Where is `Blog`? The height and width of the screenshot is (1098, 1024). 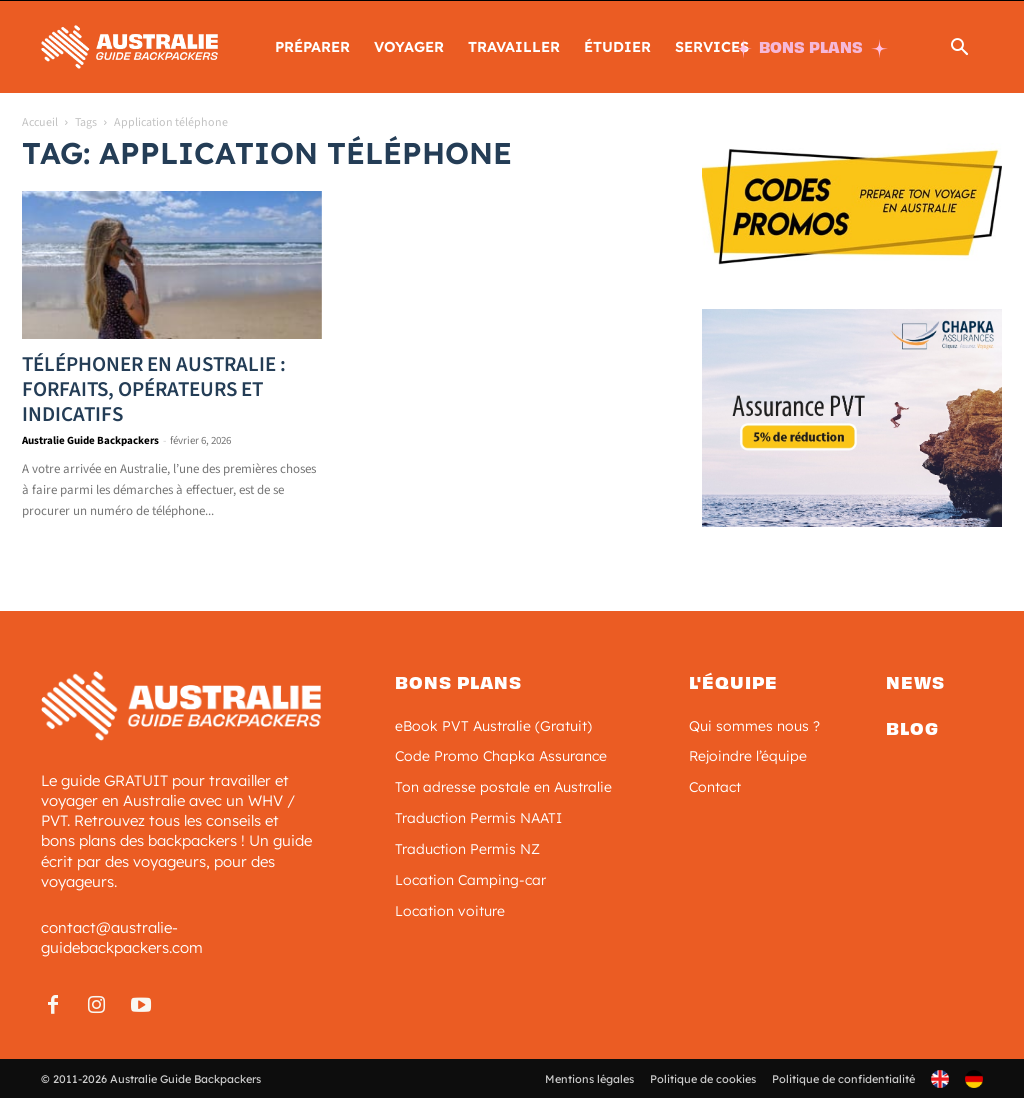 Blog is located at coordinates (912, 728).